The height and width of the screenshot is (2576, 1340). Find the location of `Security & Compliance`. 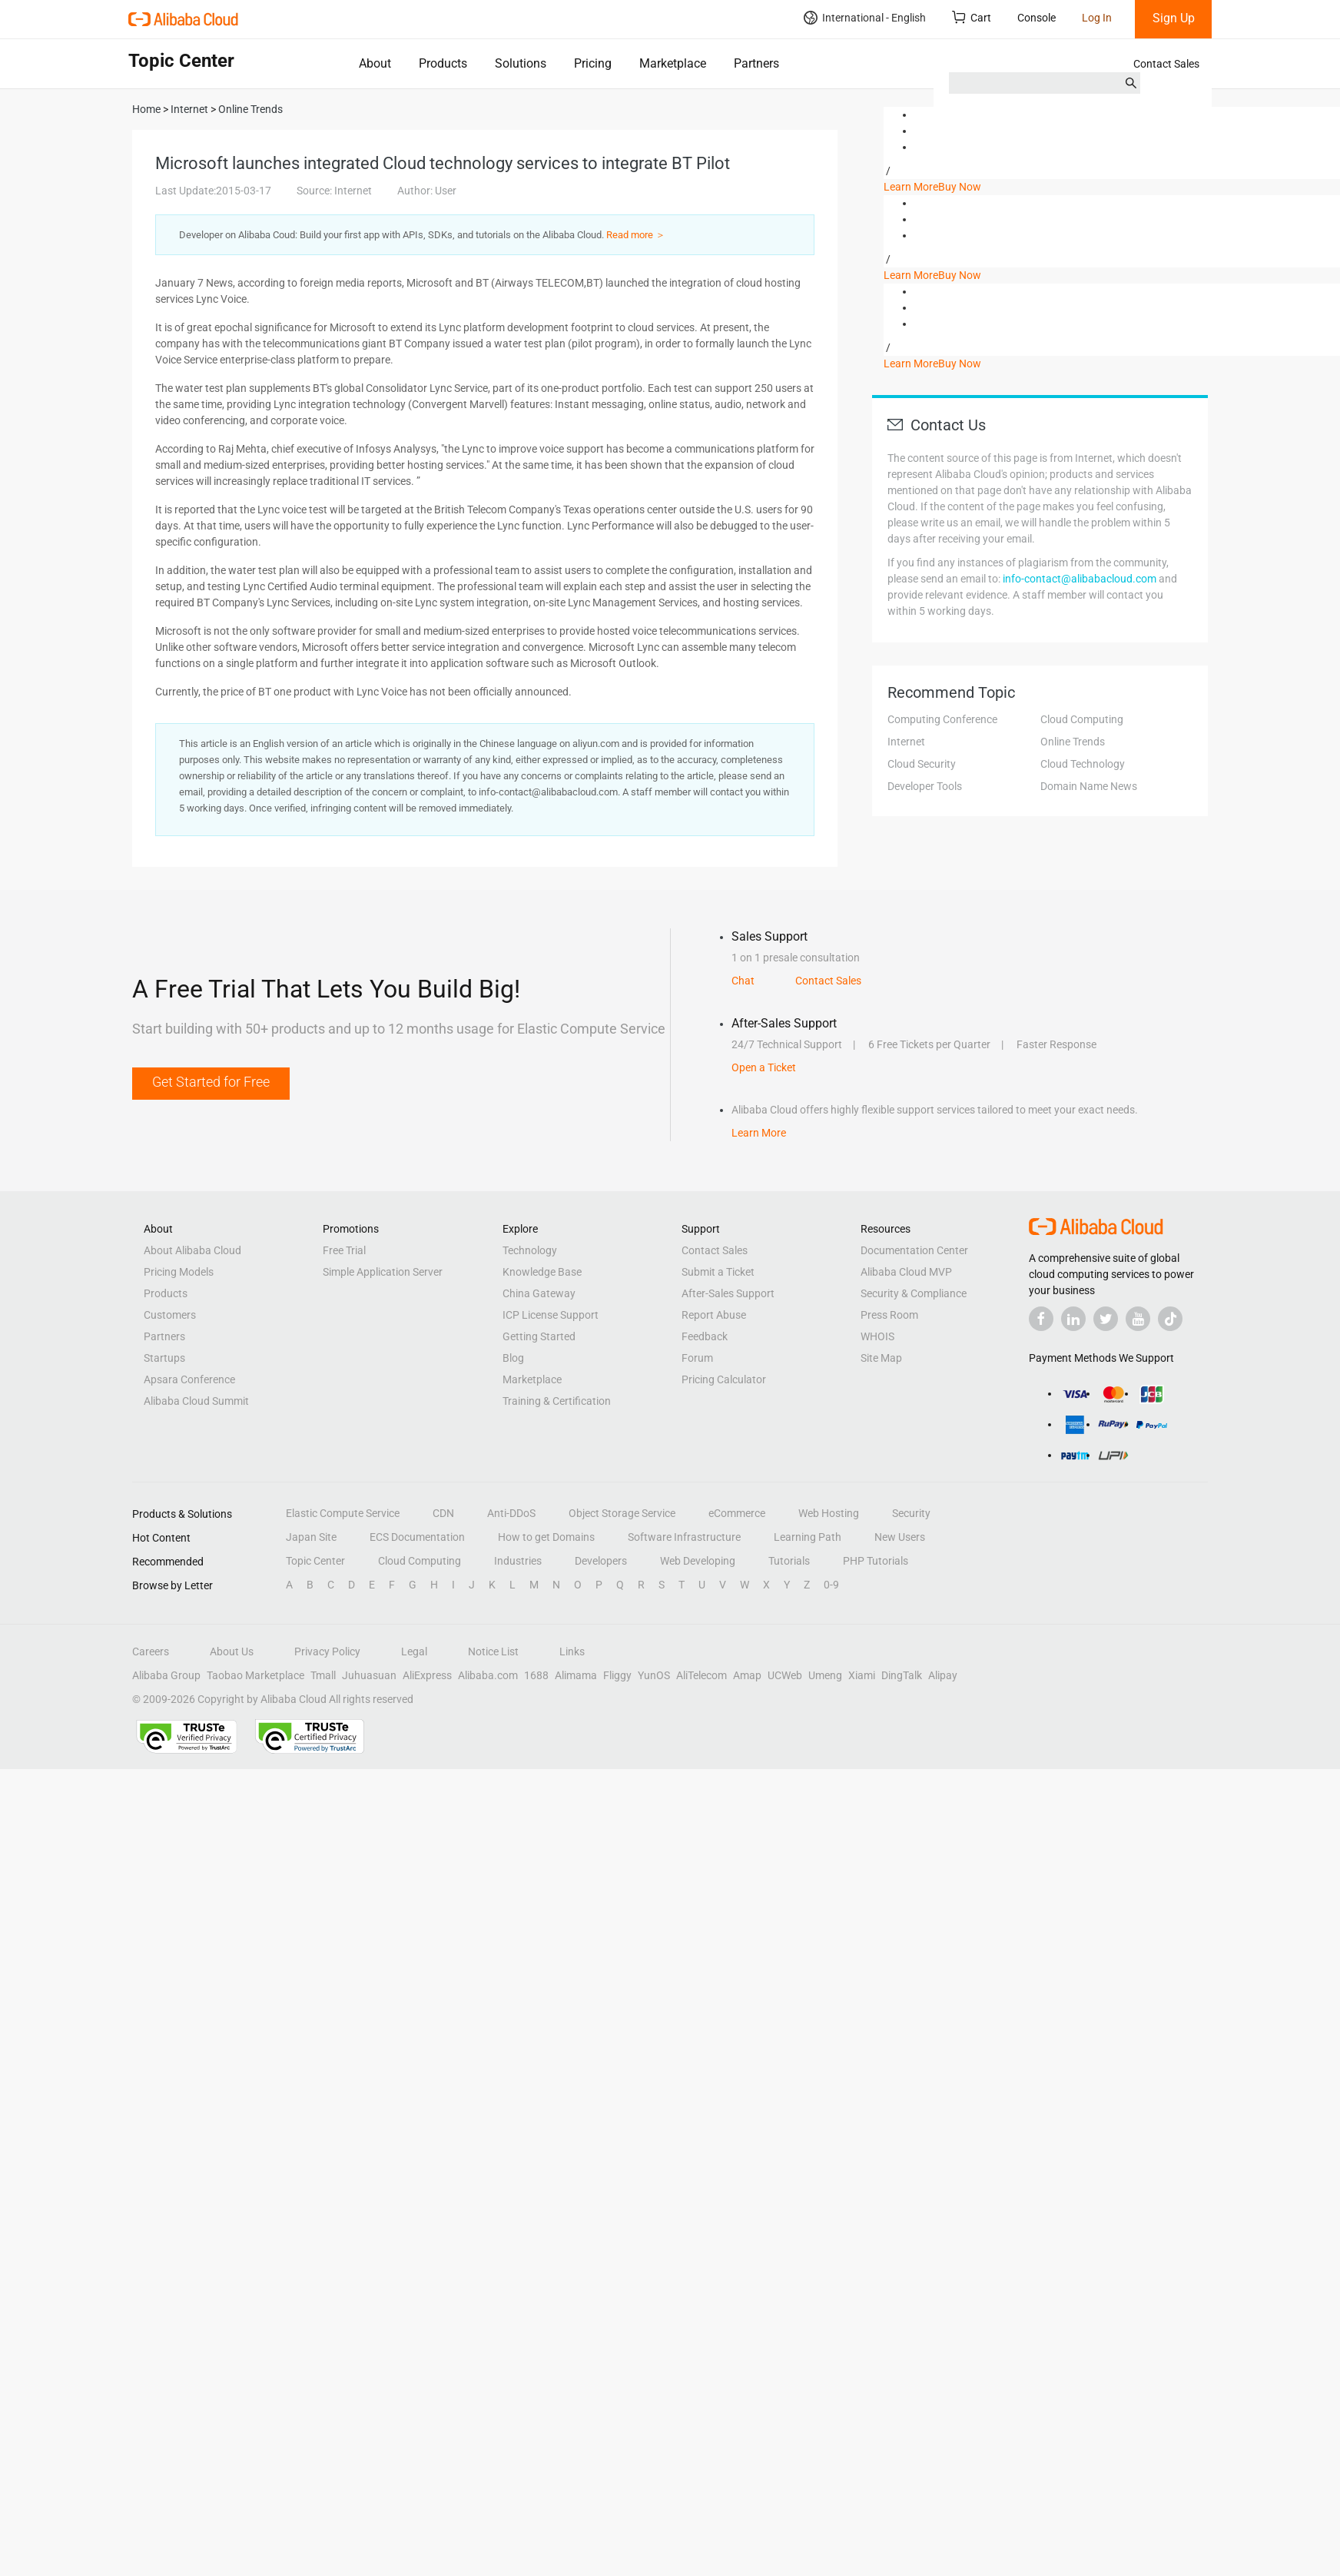

Security & Compliance is located at coordinates (914, 1293).